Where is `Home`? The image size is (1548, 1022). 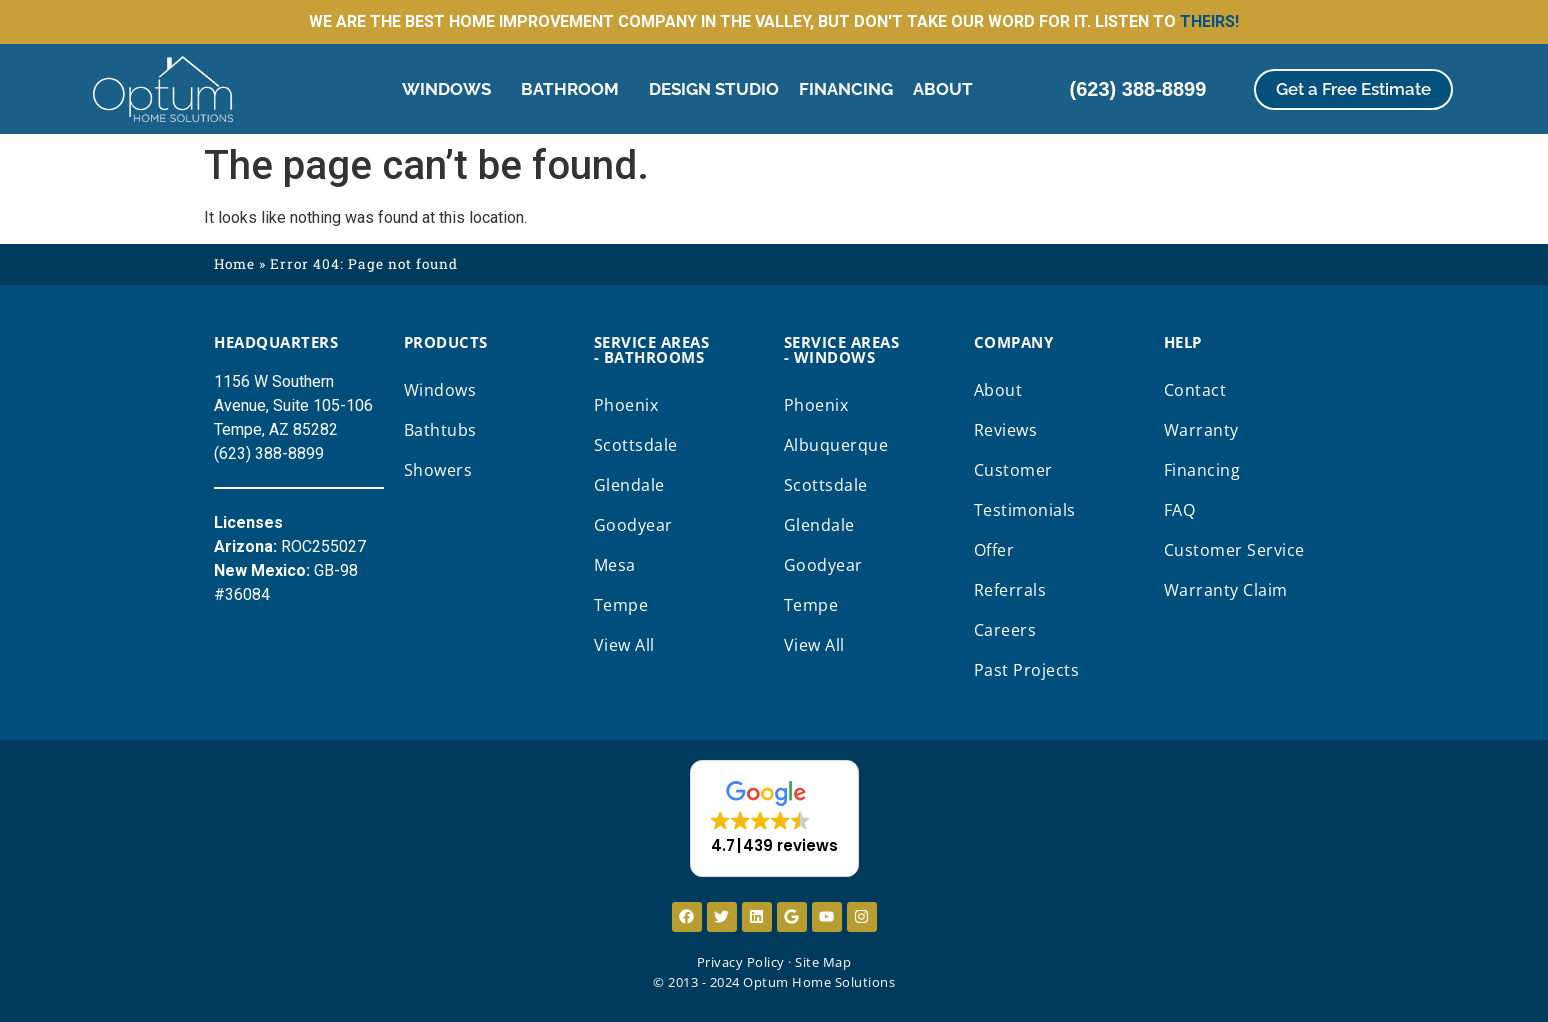
Home is located at coordinates (234, 264).